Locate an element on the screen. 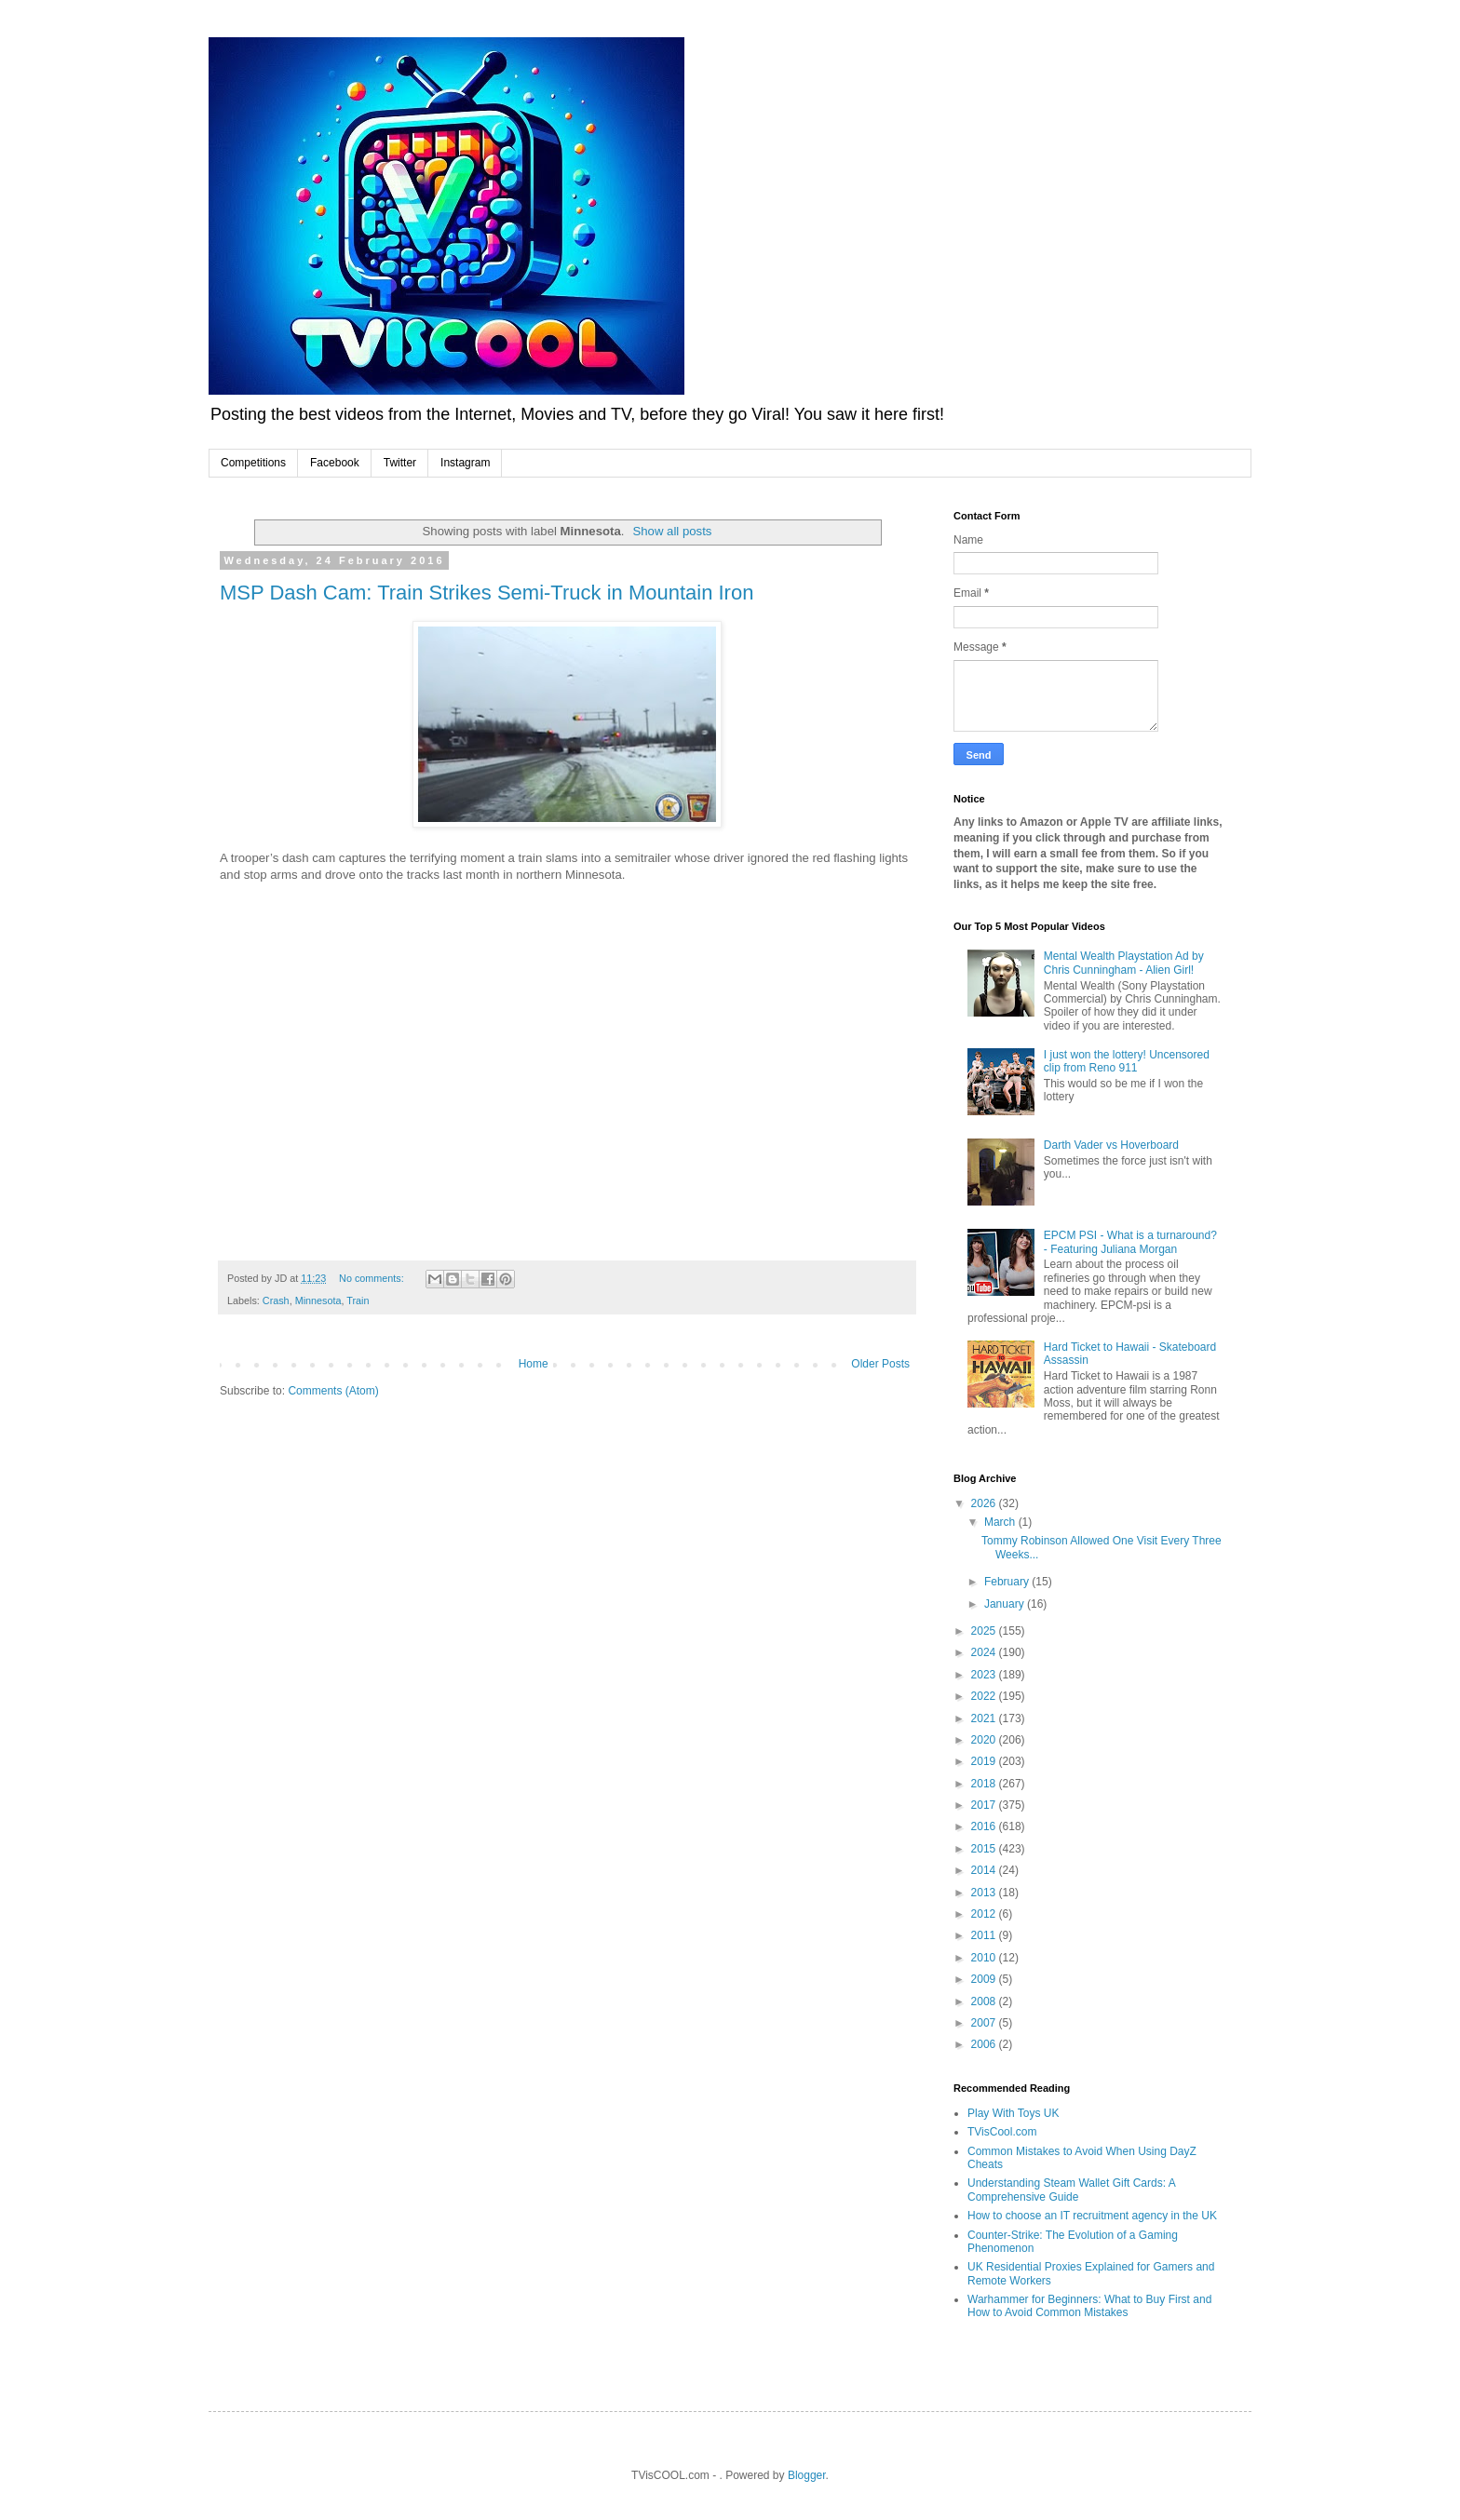  2022 is located at coordinates (985, 1696).